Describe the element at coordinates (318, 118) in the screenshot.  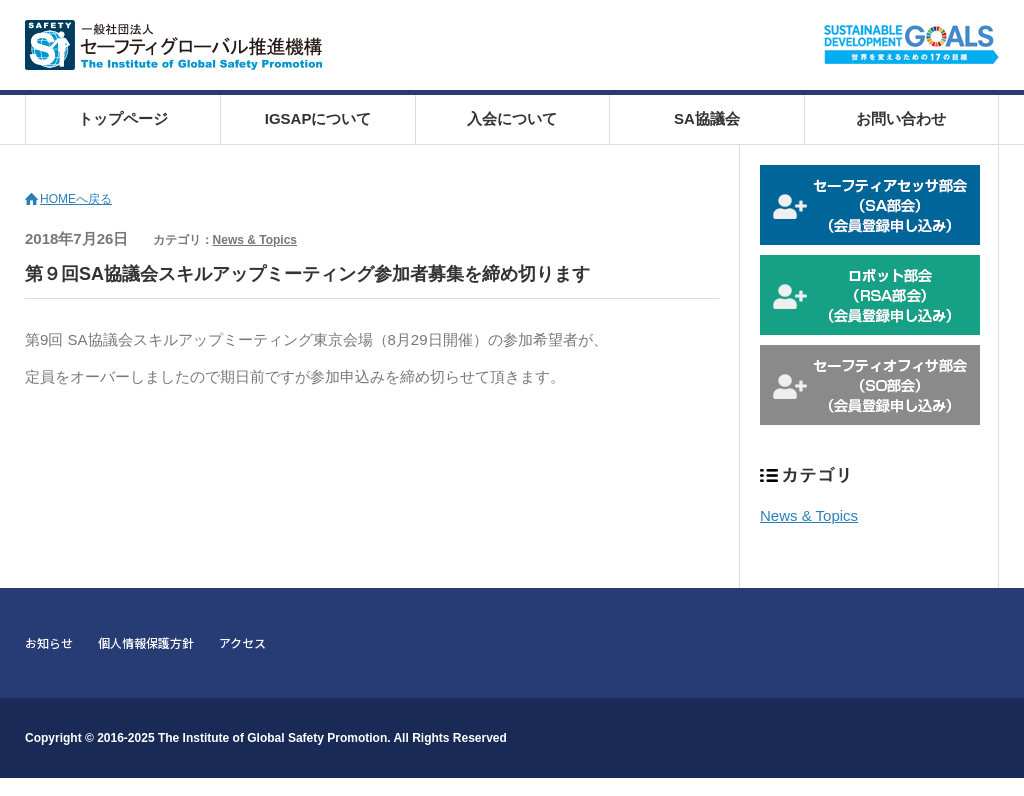
I see `IGSAPについて` at that location.